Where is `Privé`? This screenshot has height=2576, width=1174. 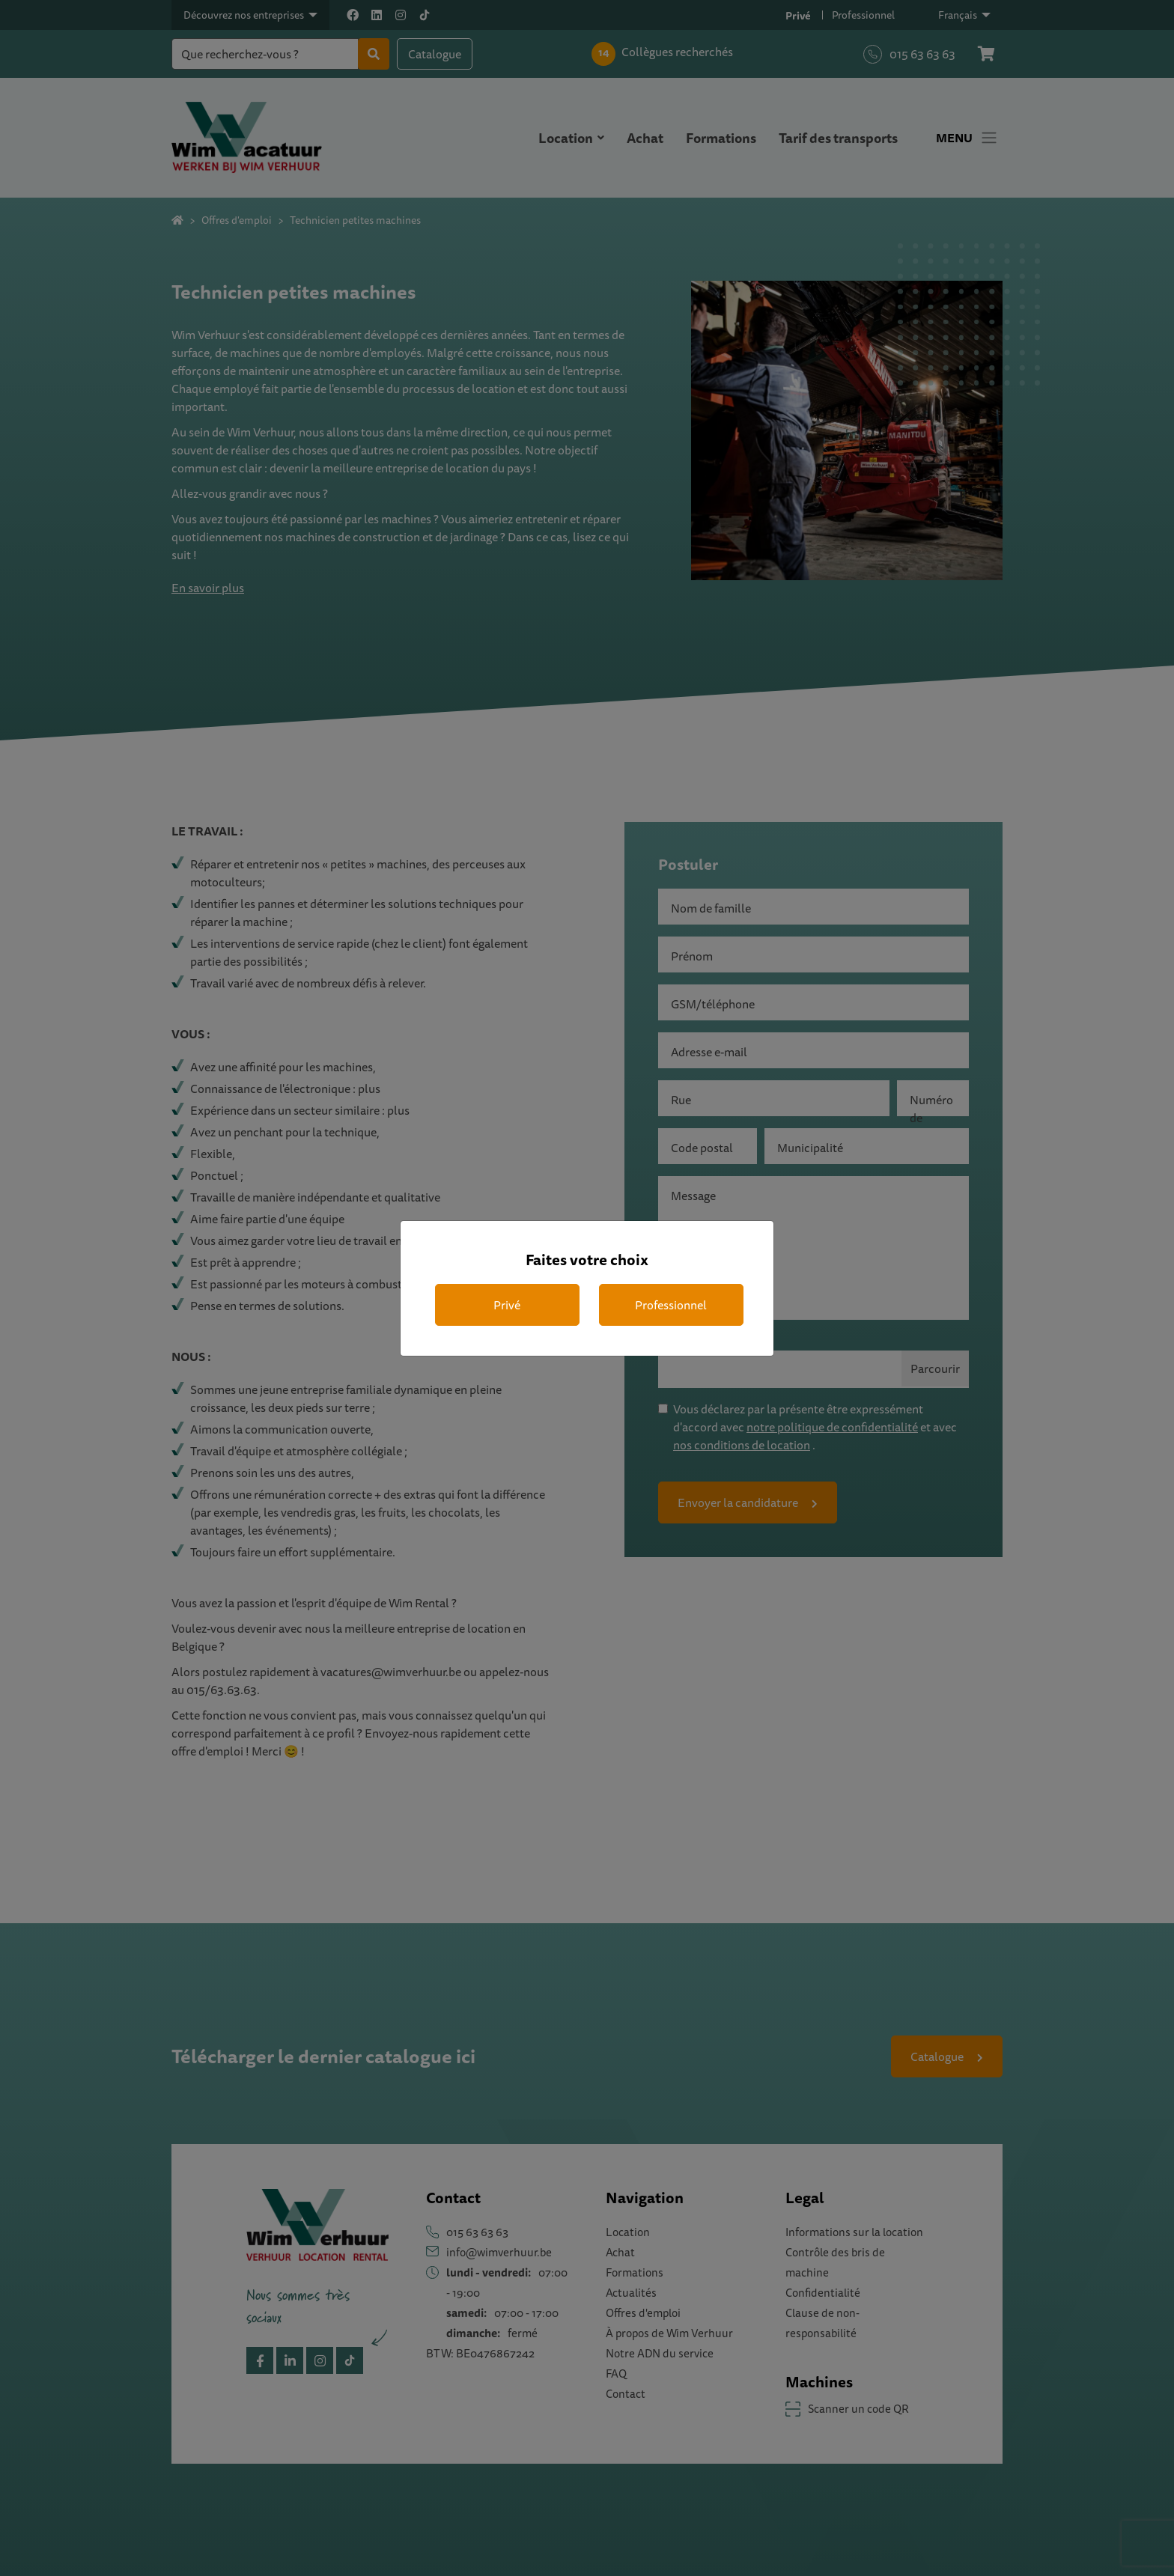
Privé is located at coordinates (506, 1305).